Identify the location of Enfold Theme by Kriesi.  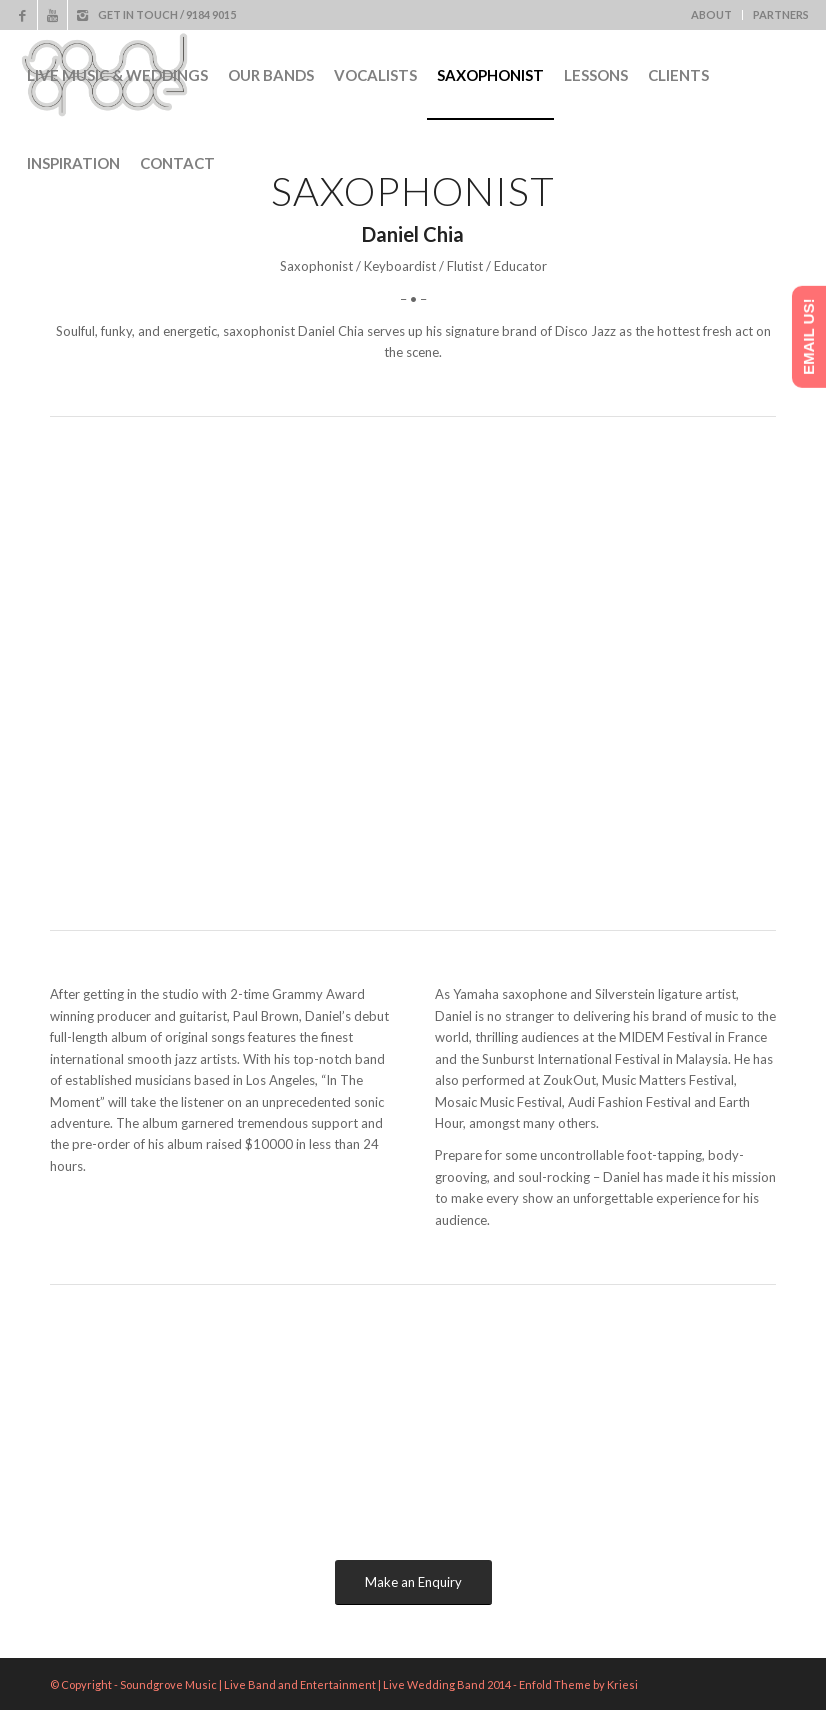
(578, 1684).